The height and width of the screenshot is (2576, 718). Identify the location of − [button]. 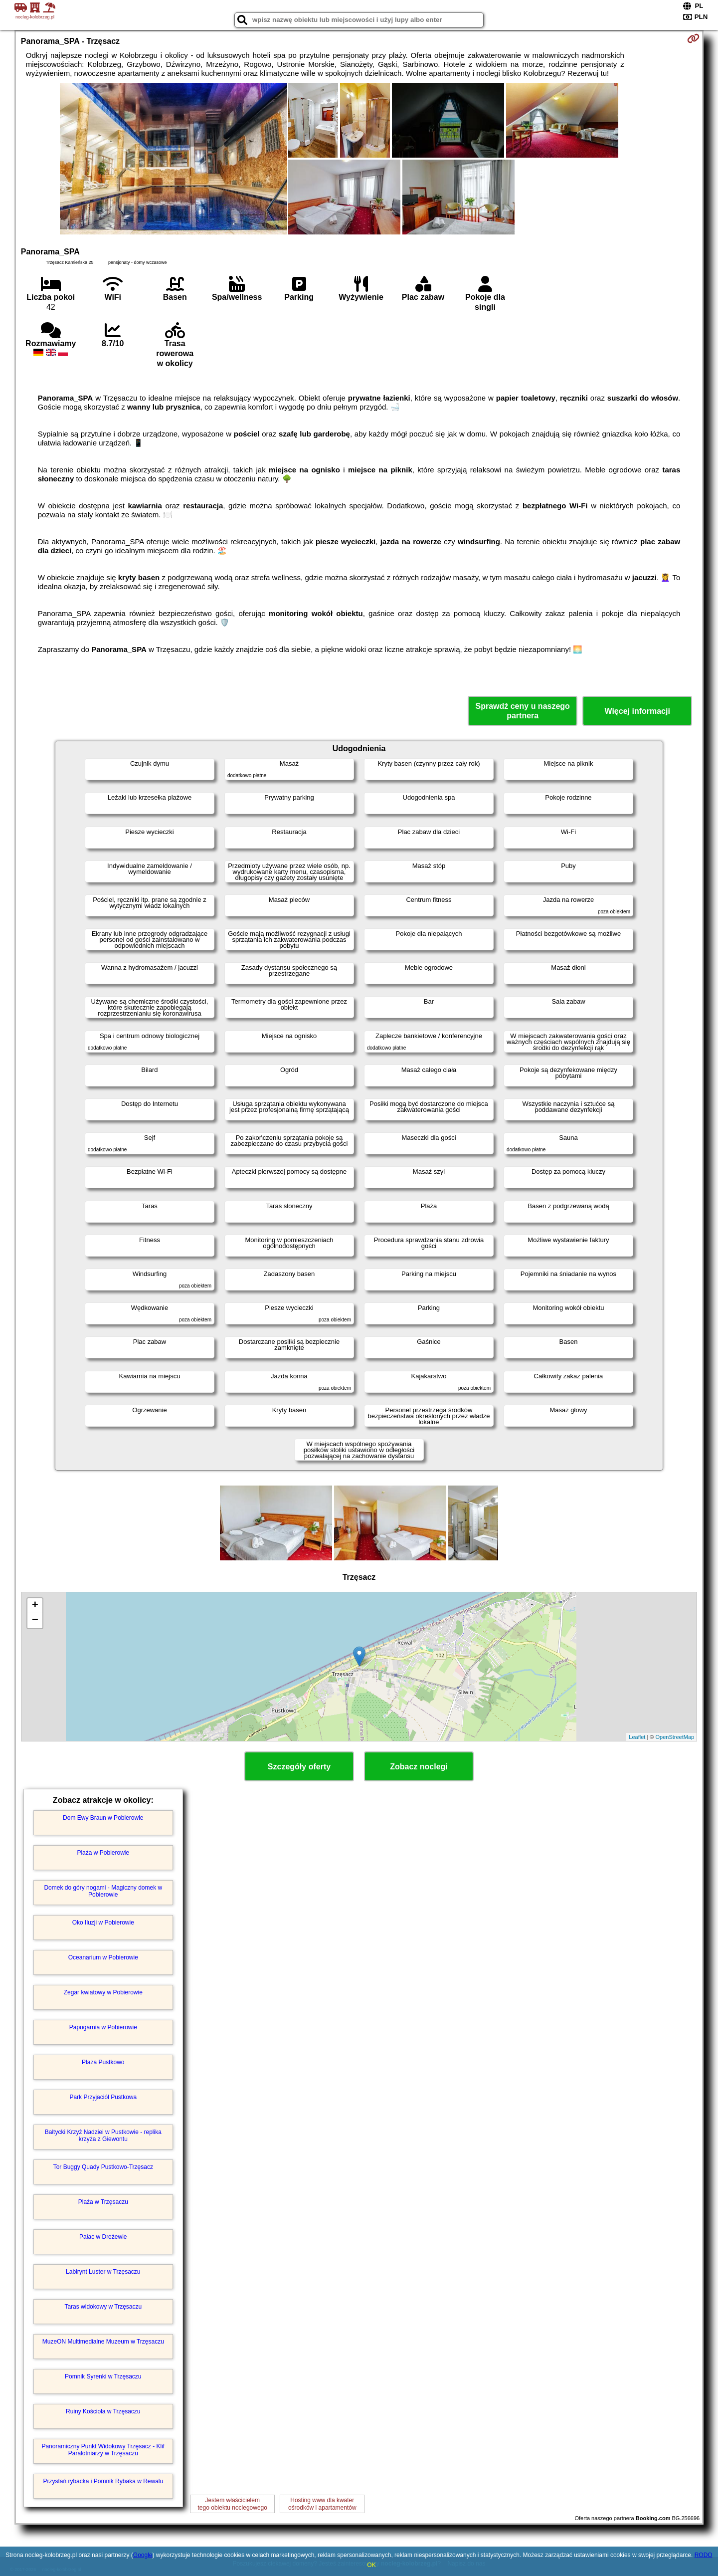
(35, 1620).